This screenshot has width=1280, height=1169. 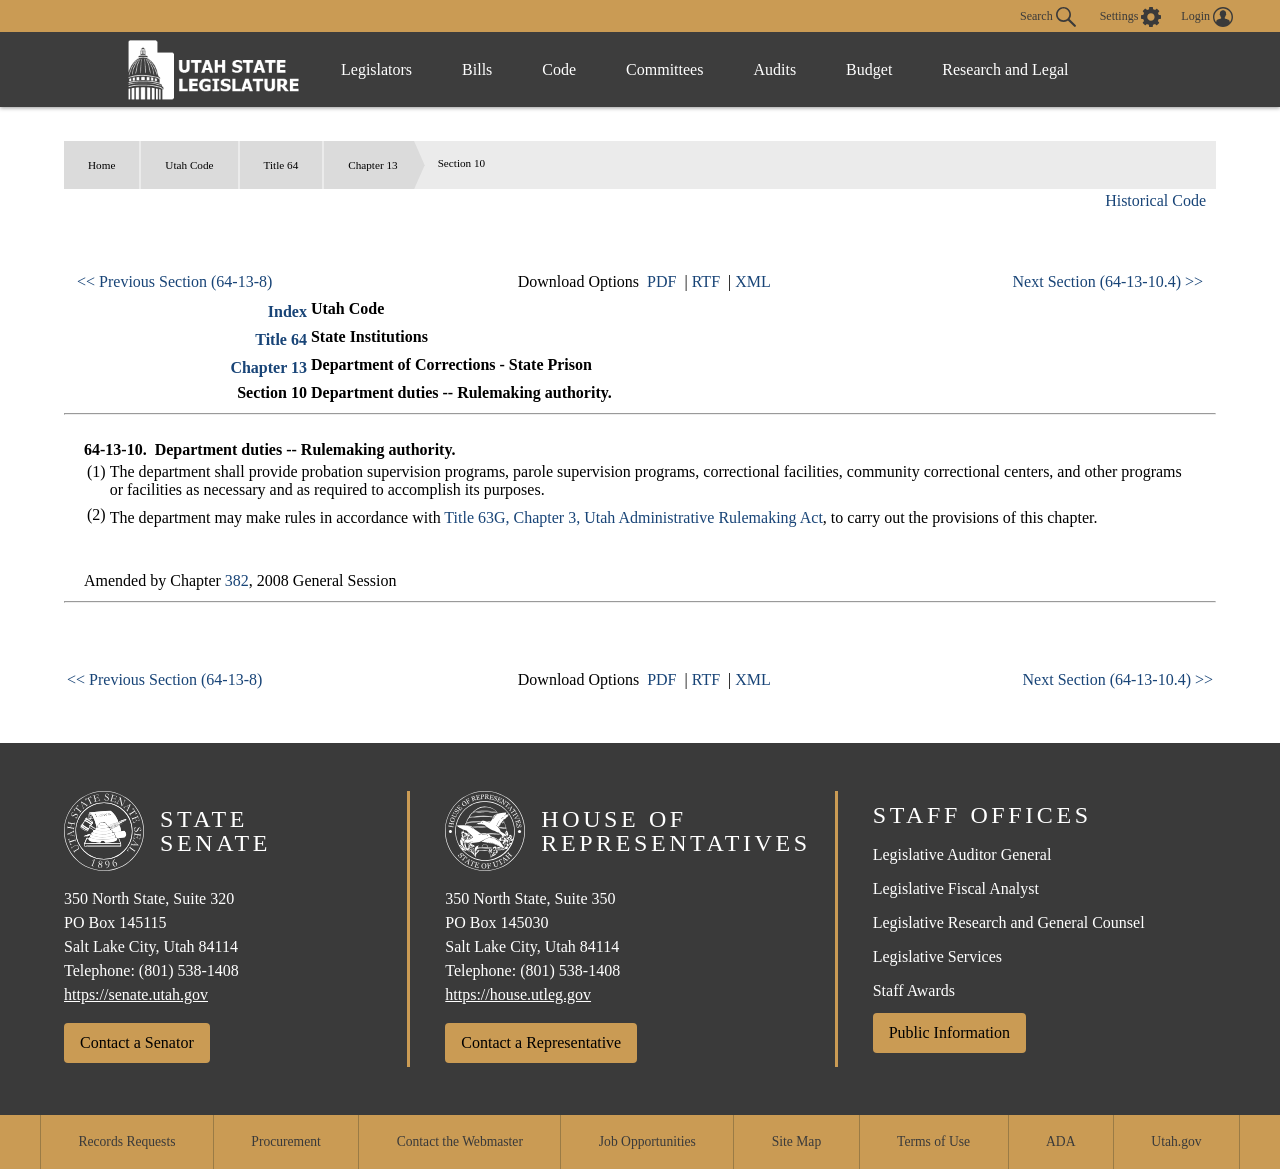 I want to click on Legislative Research and General Counsel, so click(x=1009, y=922).